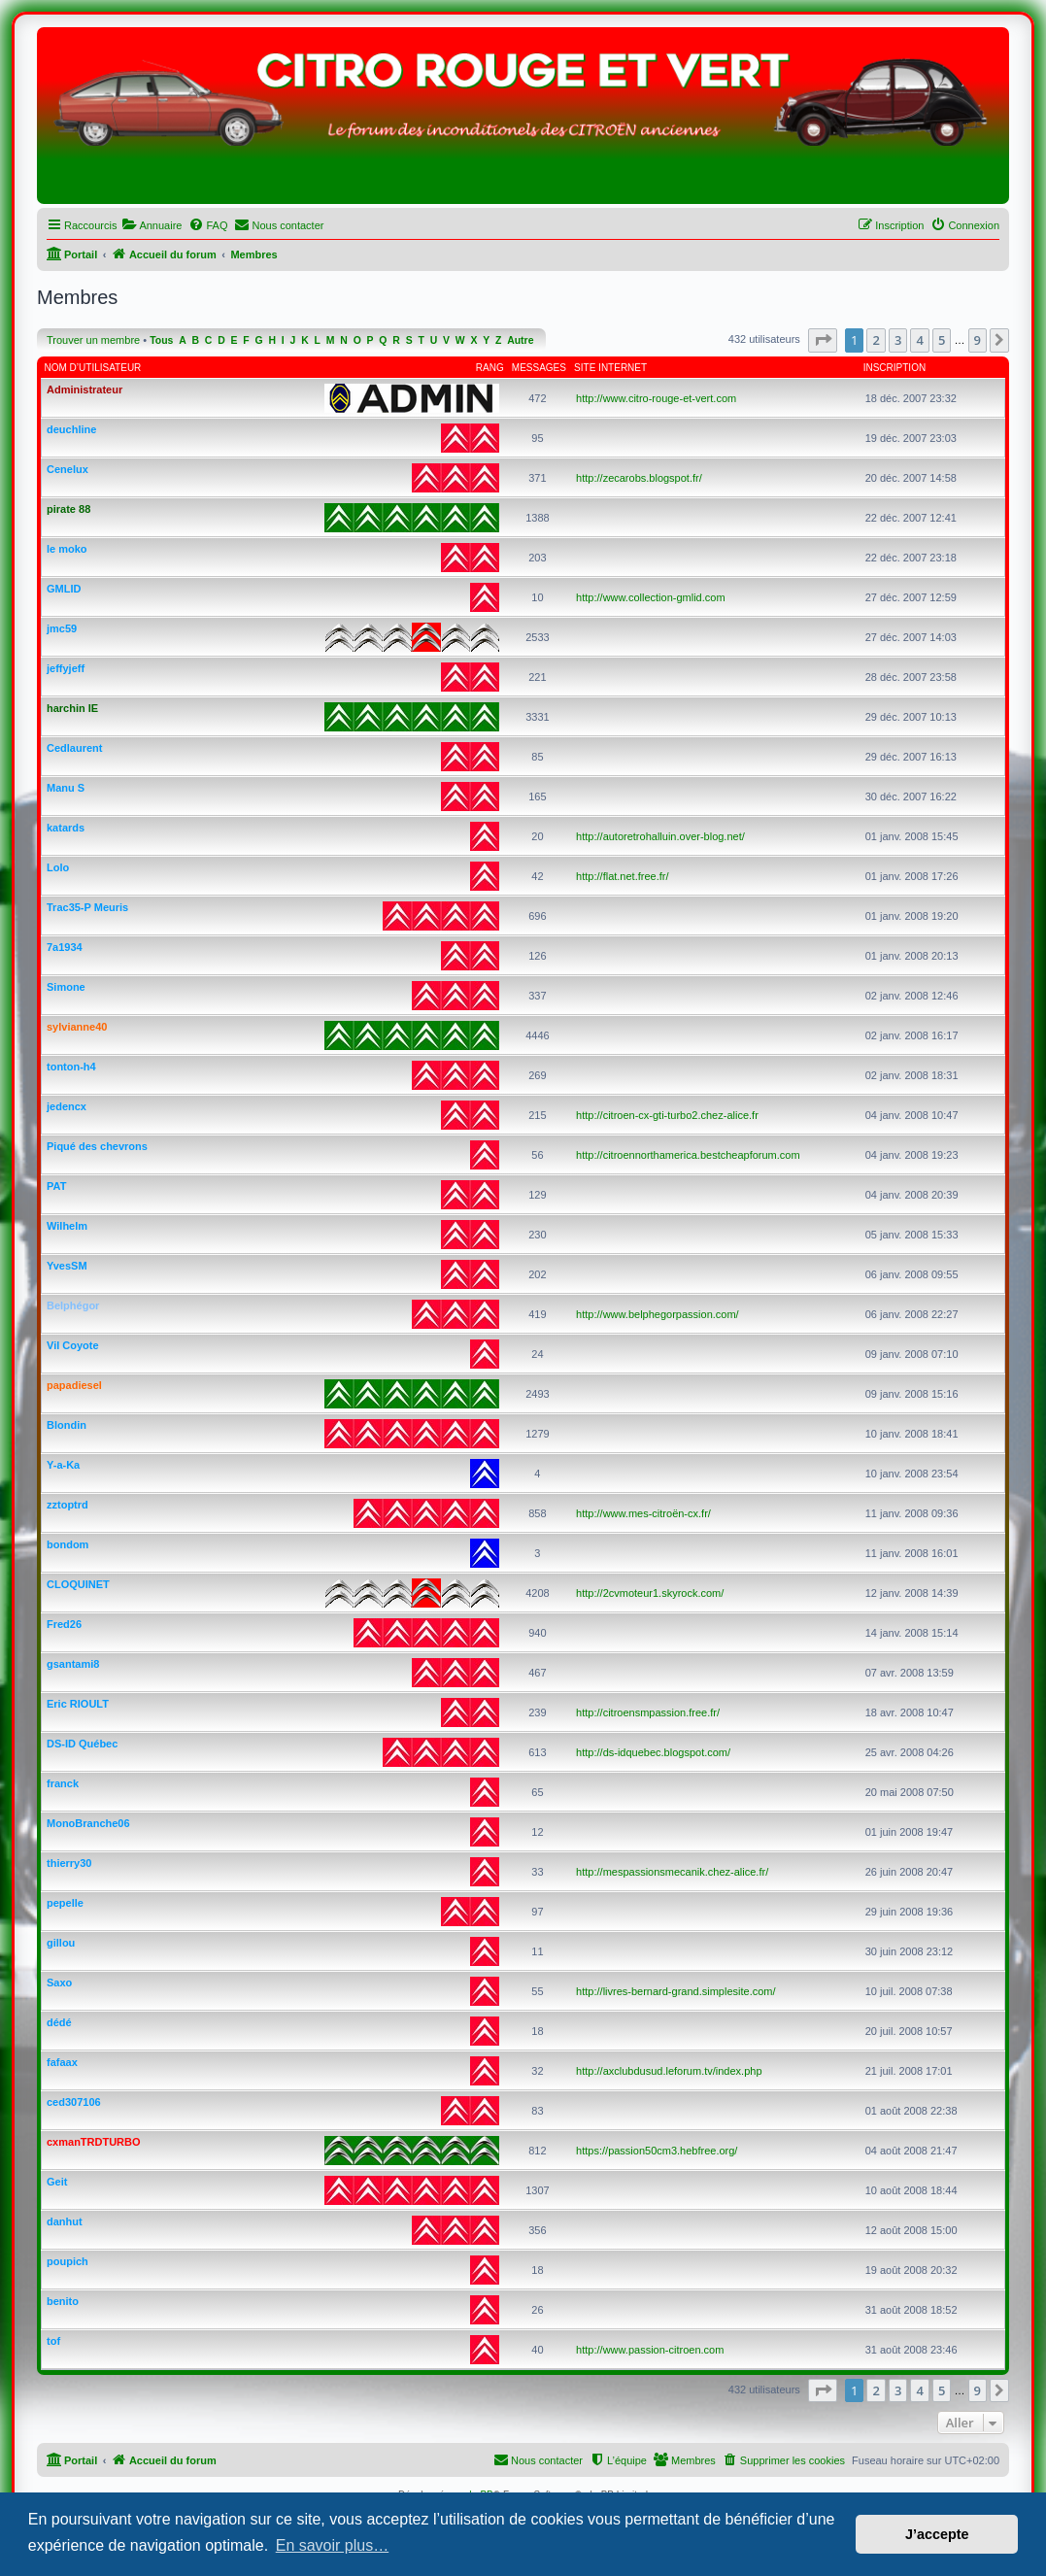  I want to click on http://flat.net.free.fr/, so click(622, 876).